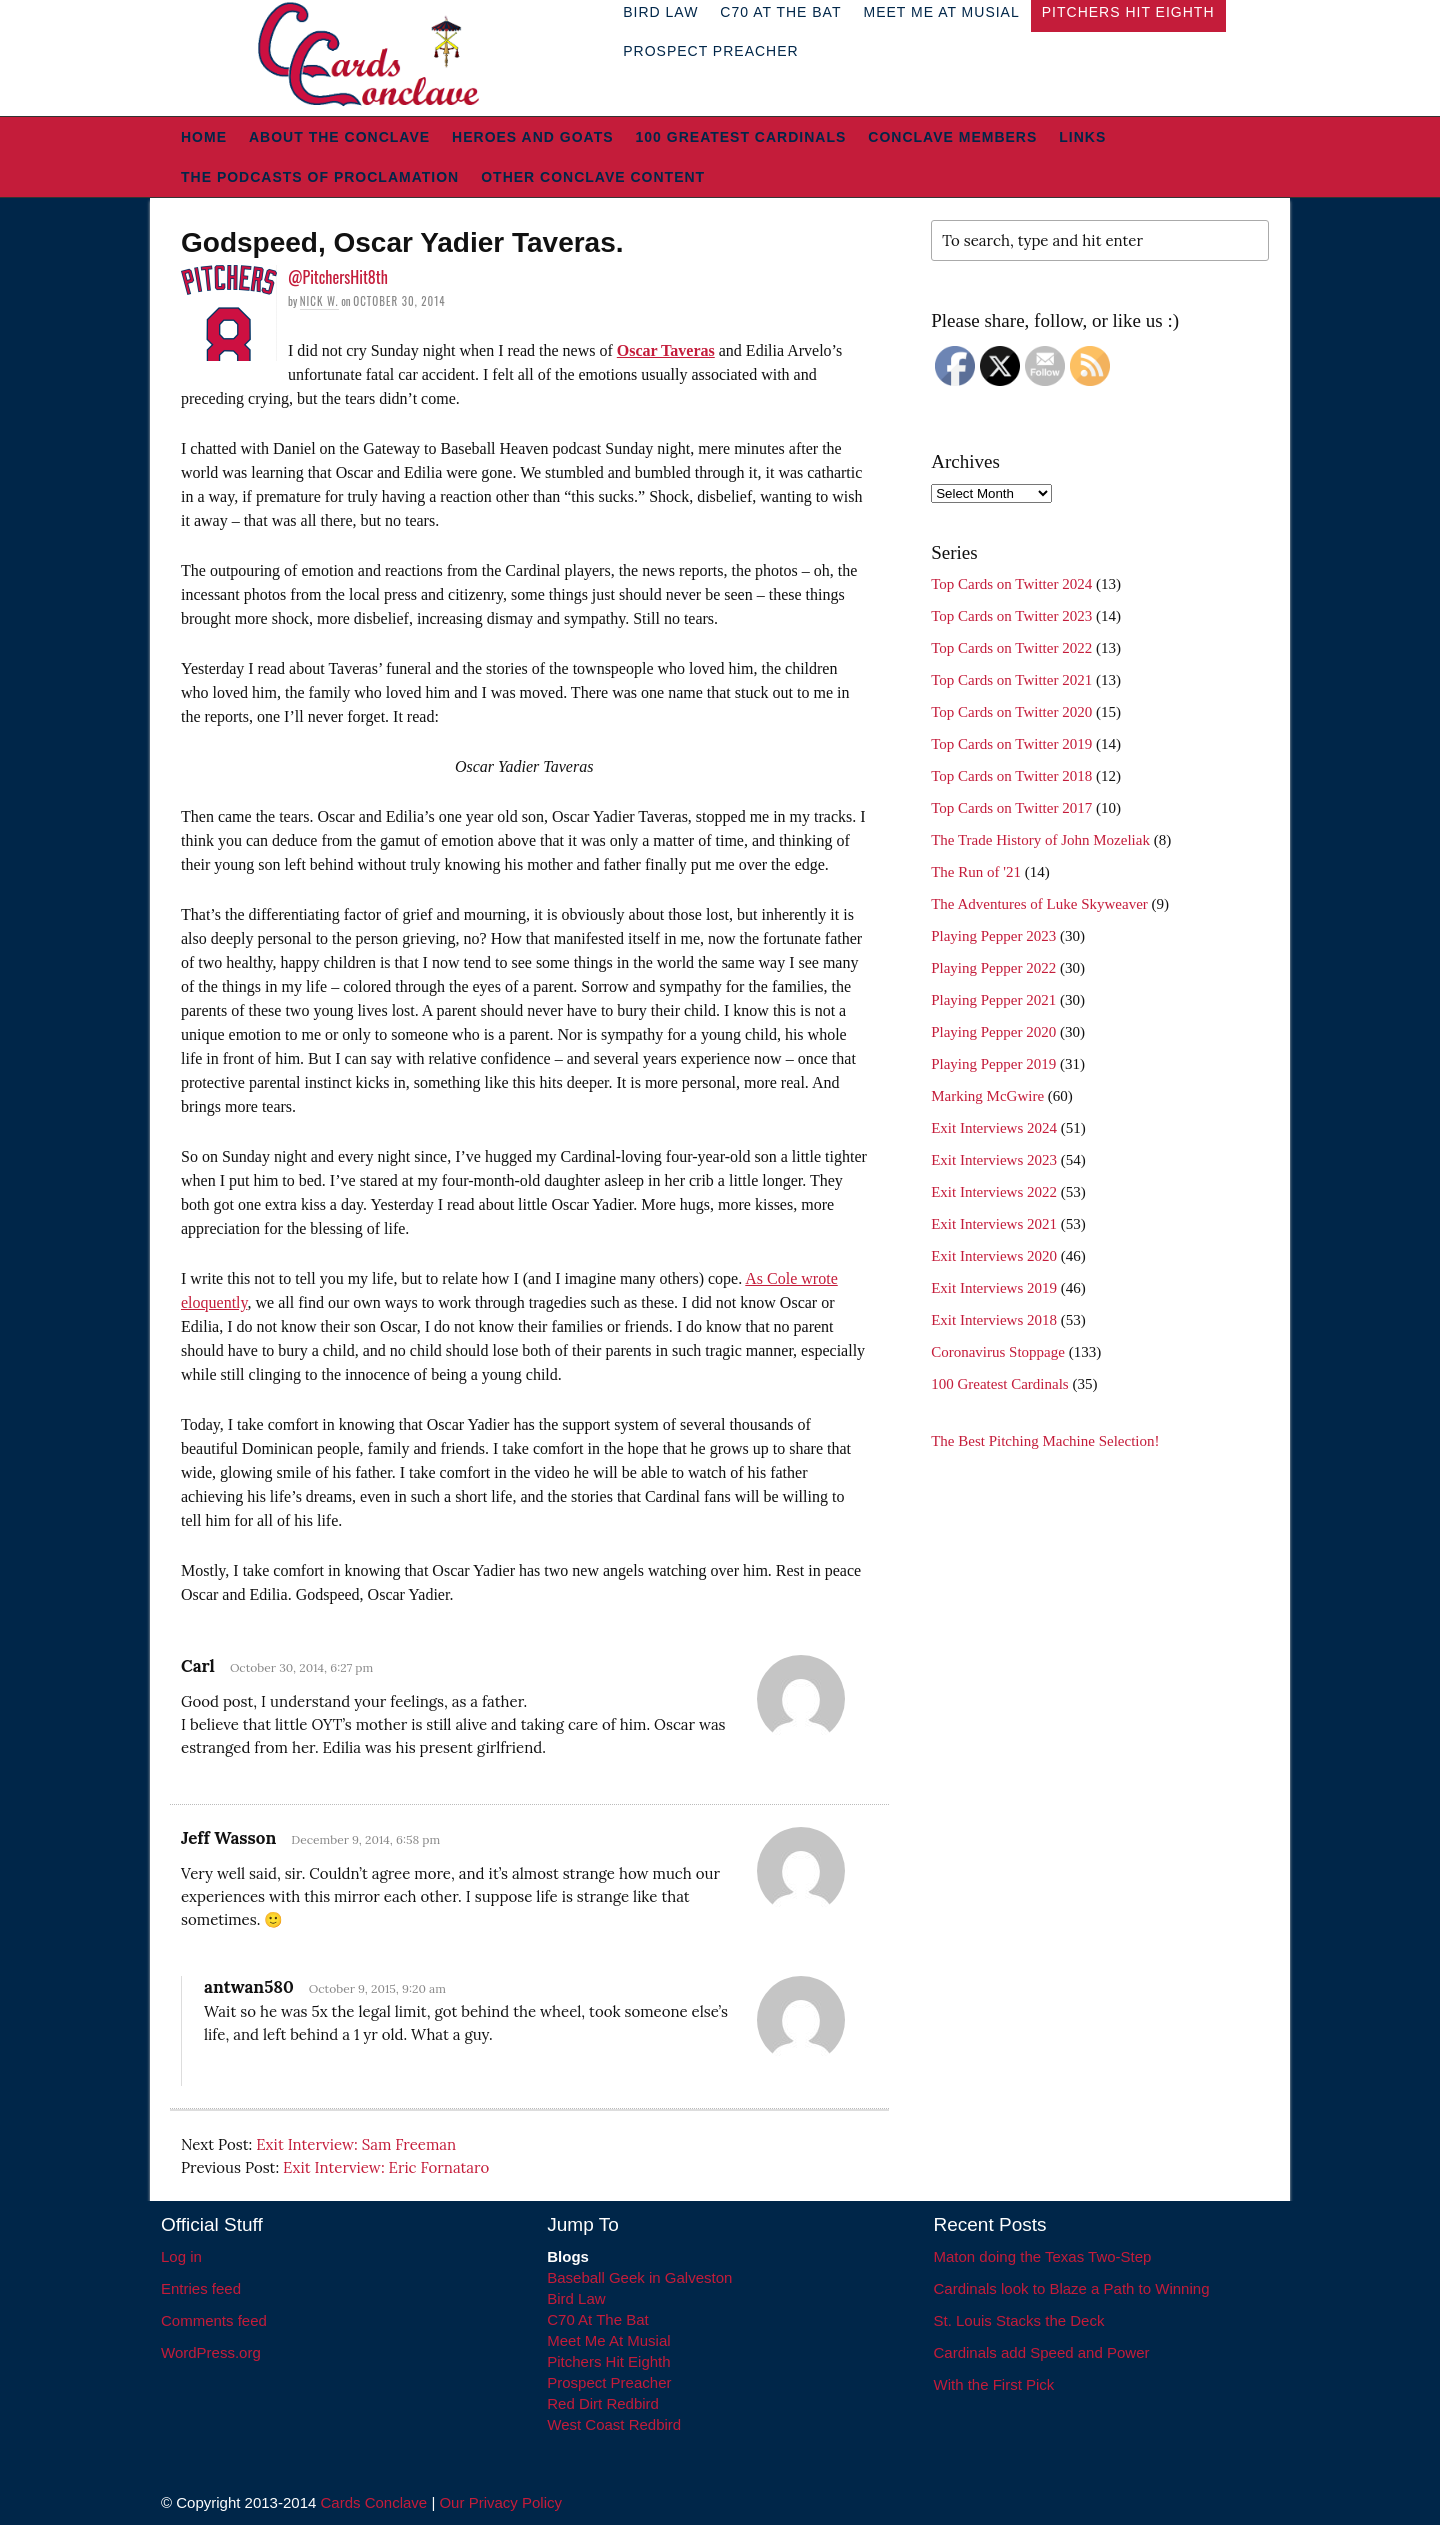 The width and height of the screenshot is (1440, 2525). Describe the element at coordinates (994, 1320) in the screenshot. I see `Exit Interviews 2018` at that location.